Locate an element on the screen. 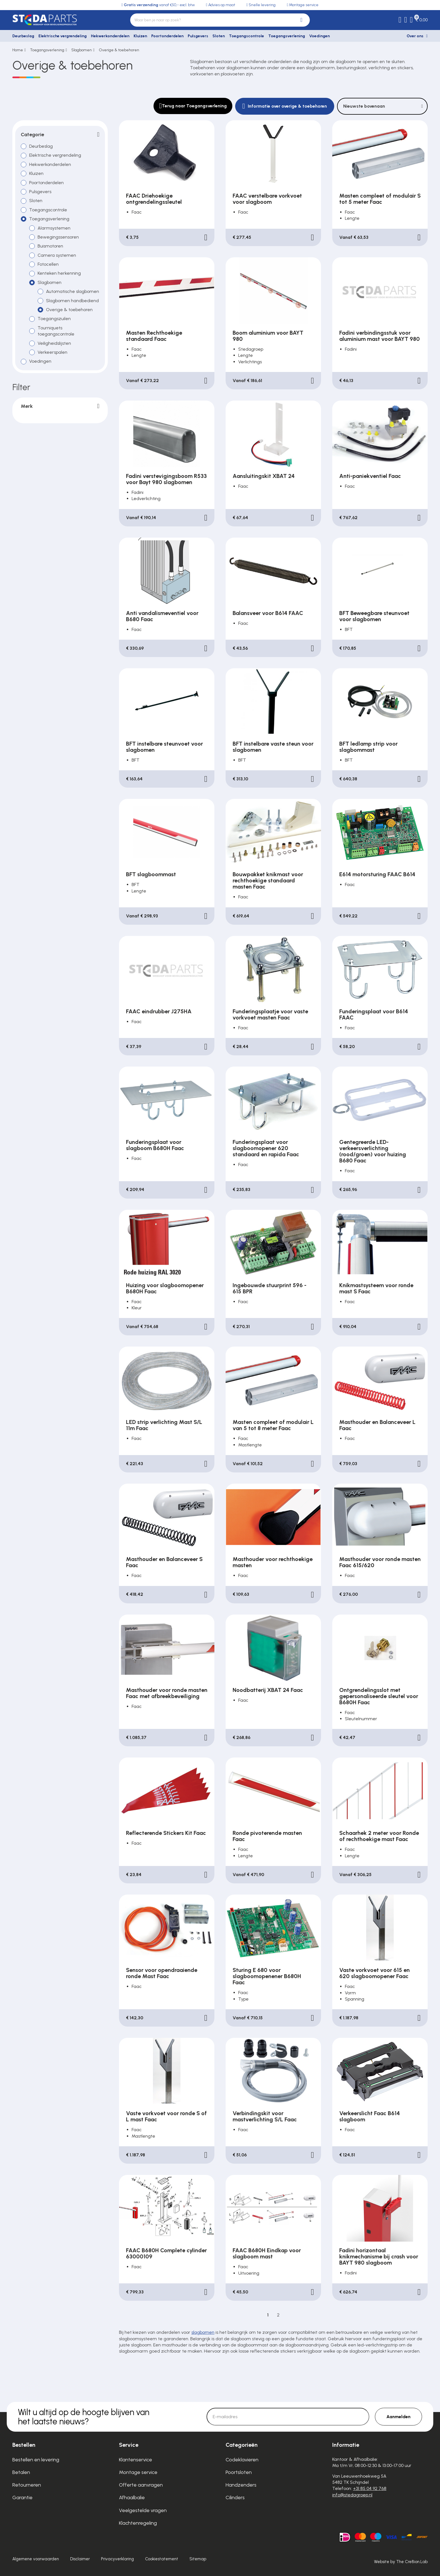 The width and height of the screenshot is (440, 2576). Over ons is located at coordinates (415, 36).